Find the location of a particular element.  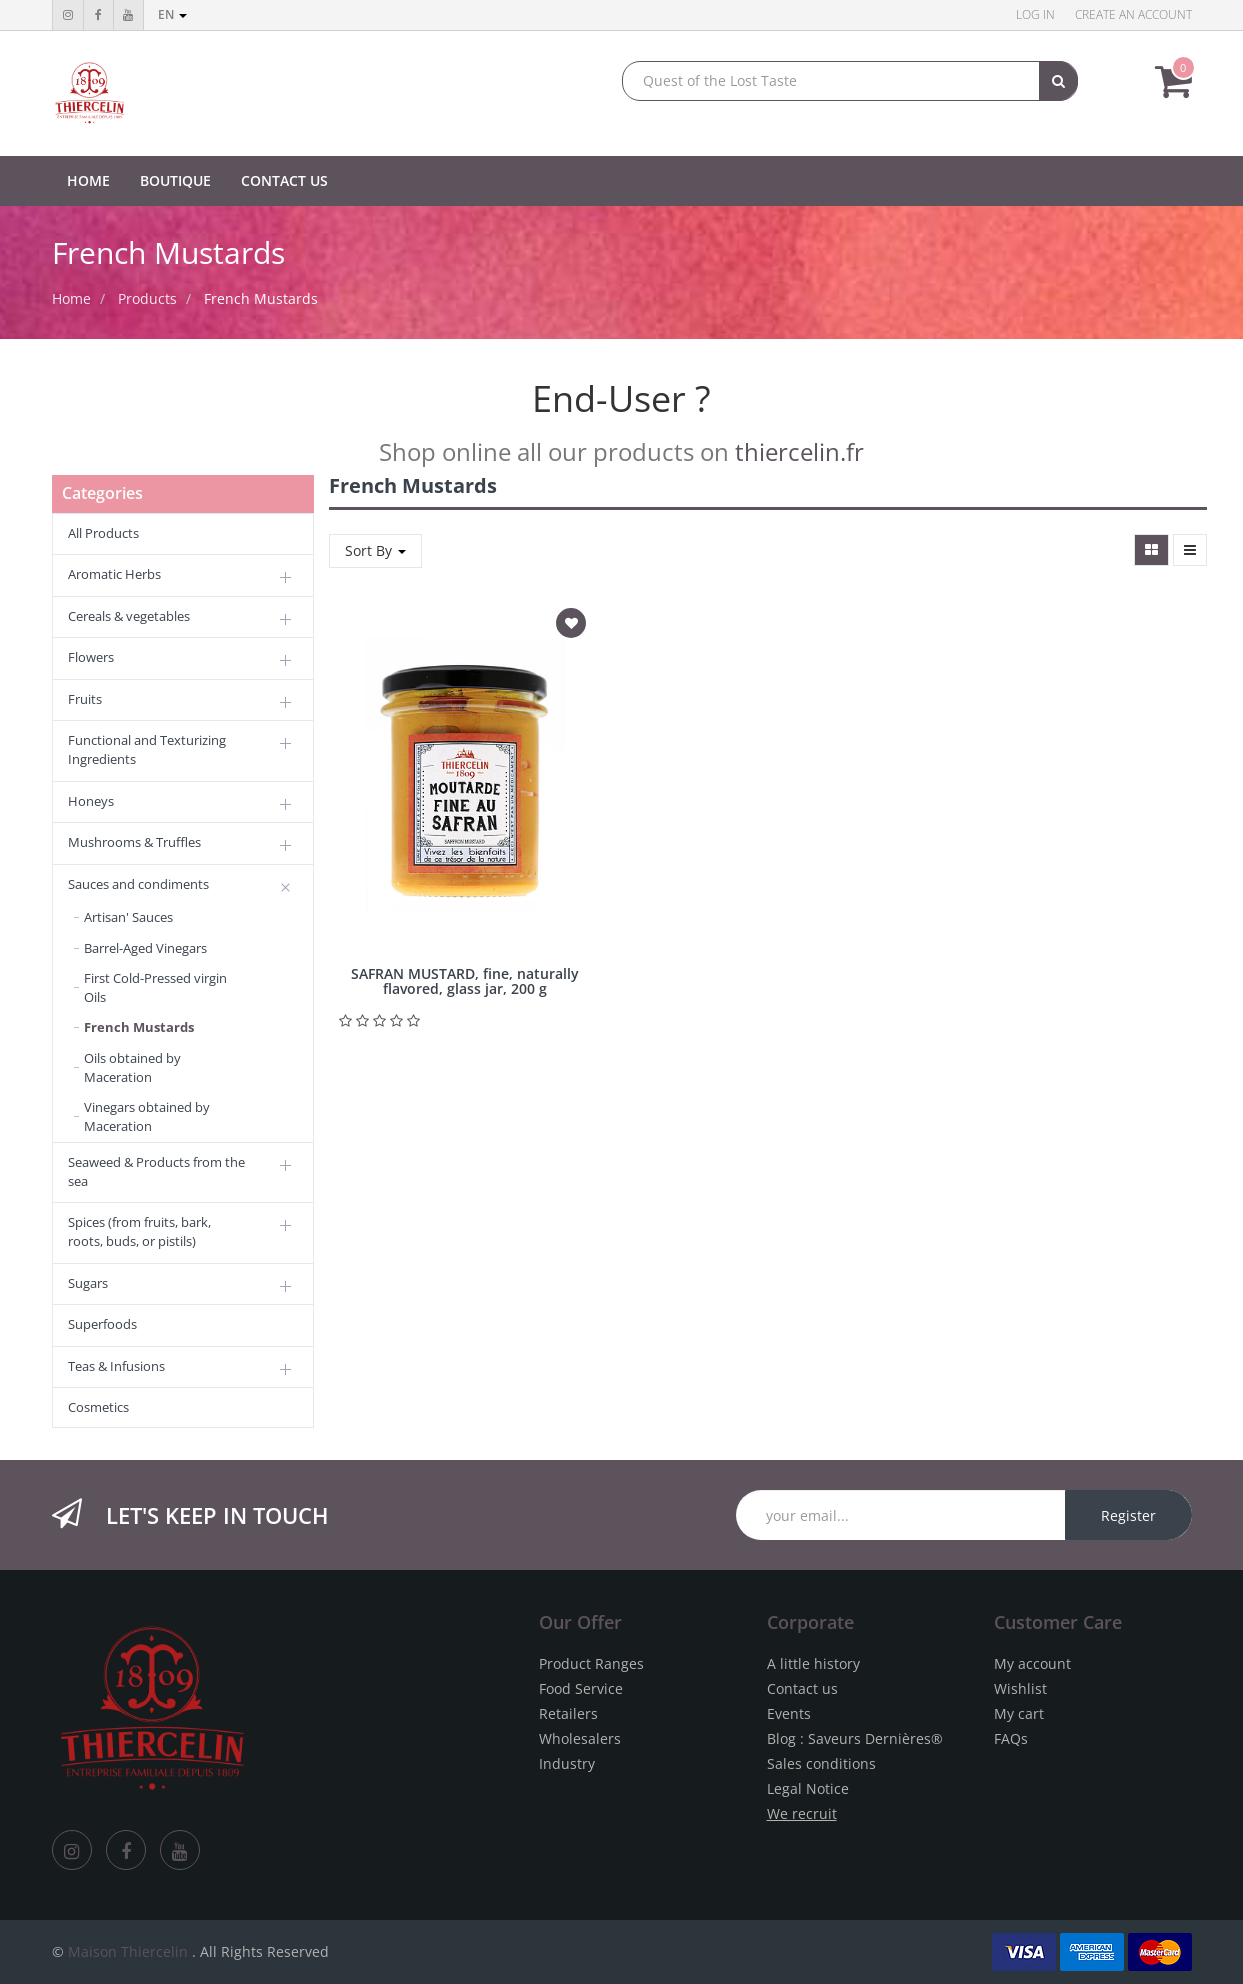

Events is located at coordinates (789, 1713).